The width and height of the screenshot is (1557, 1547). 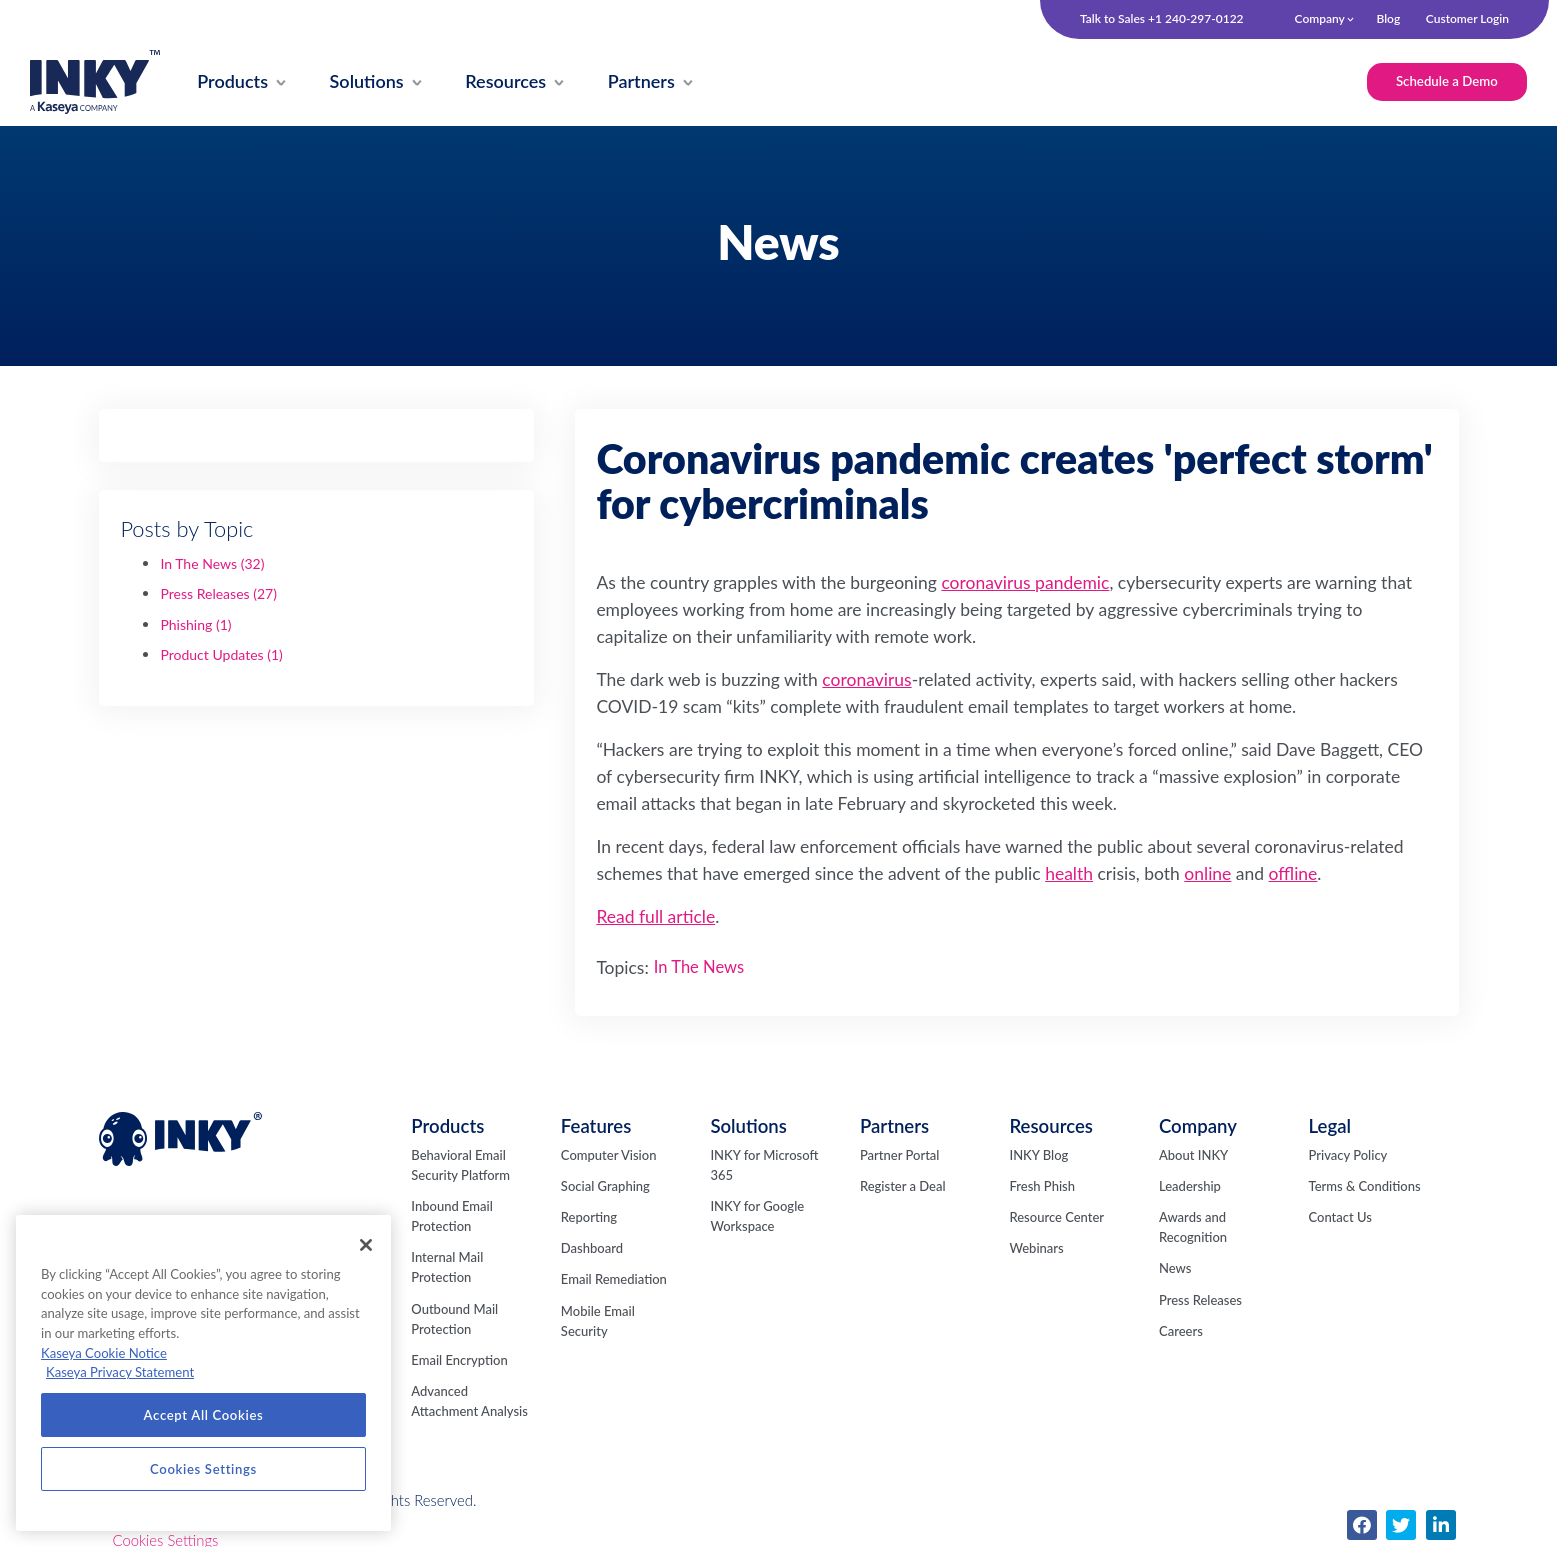 I want to click on Product Updates, so click(x=221, y=654).